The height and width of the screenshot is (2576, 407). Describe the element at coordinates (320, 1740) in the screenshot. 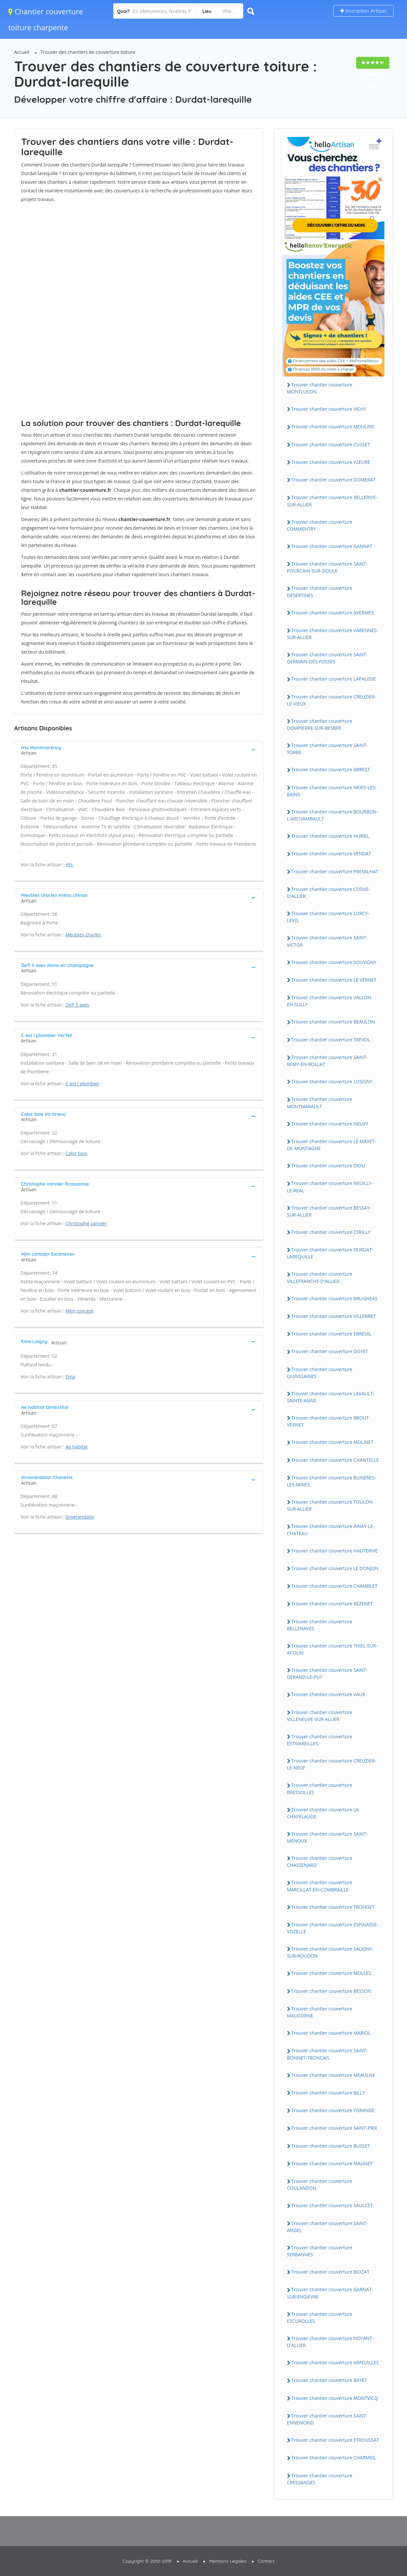

I see `Trouver chantier couverture ESTiVAREiLLES` at that location.